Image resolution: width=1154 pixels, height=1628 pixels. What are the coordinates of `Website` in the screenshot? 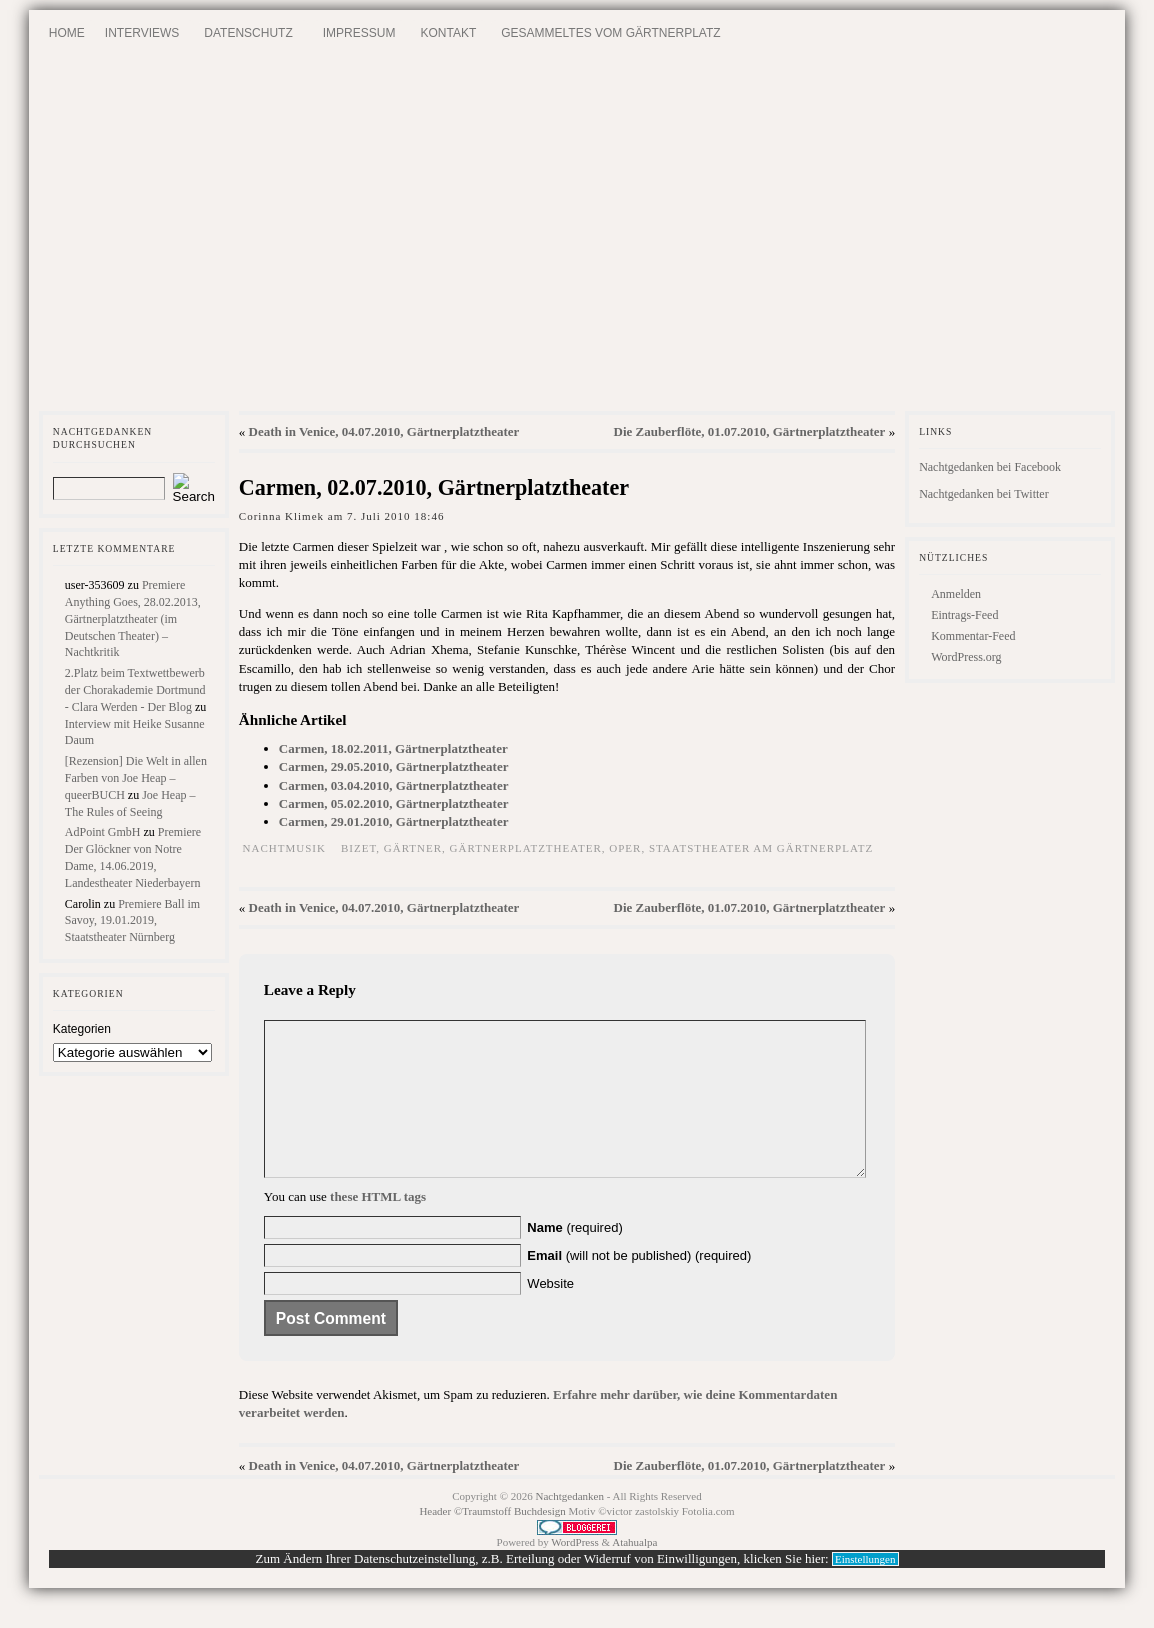 It's located at (550, 1313).